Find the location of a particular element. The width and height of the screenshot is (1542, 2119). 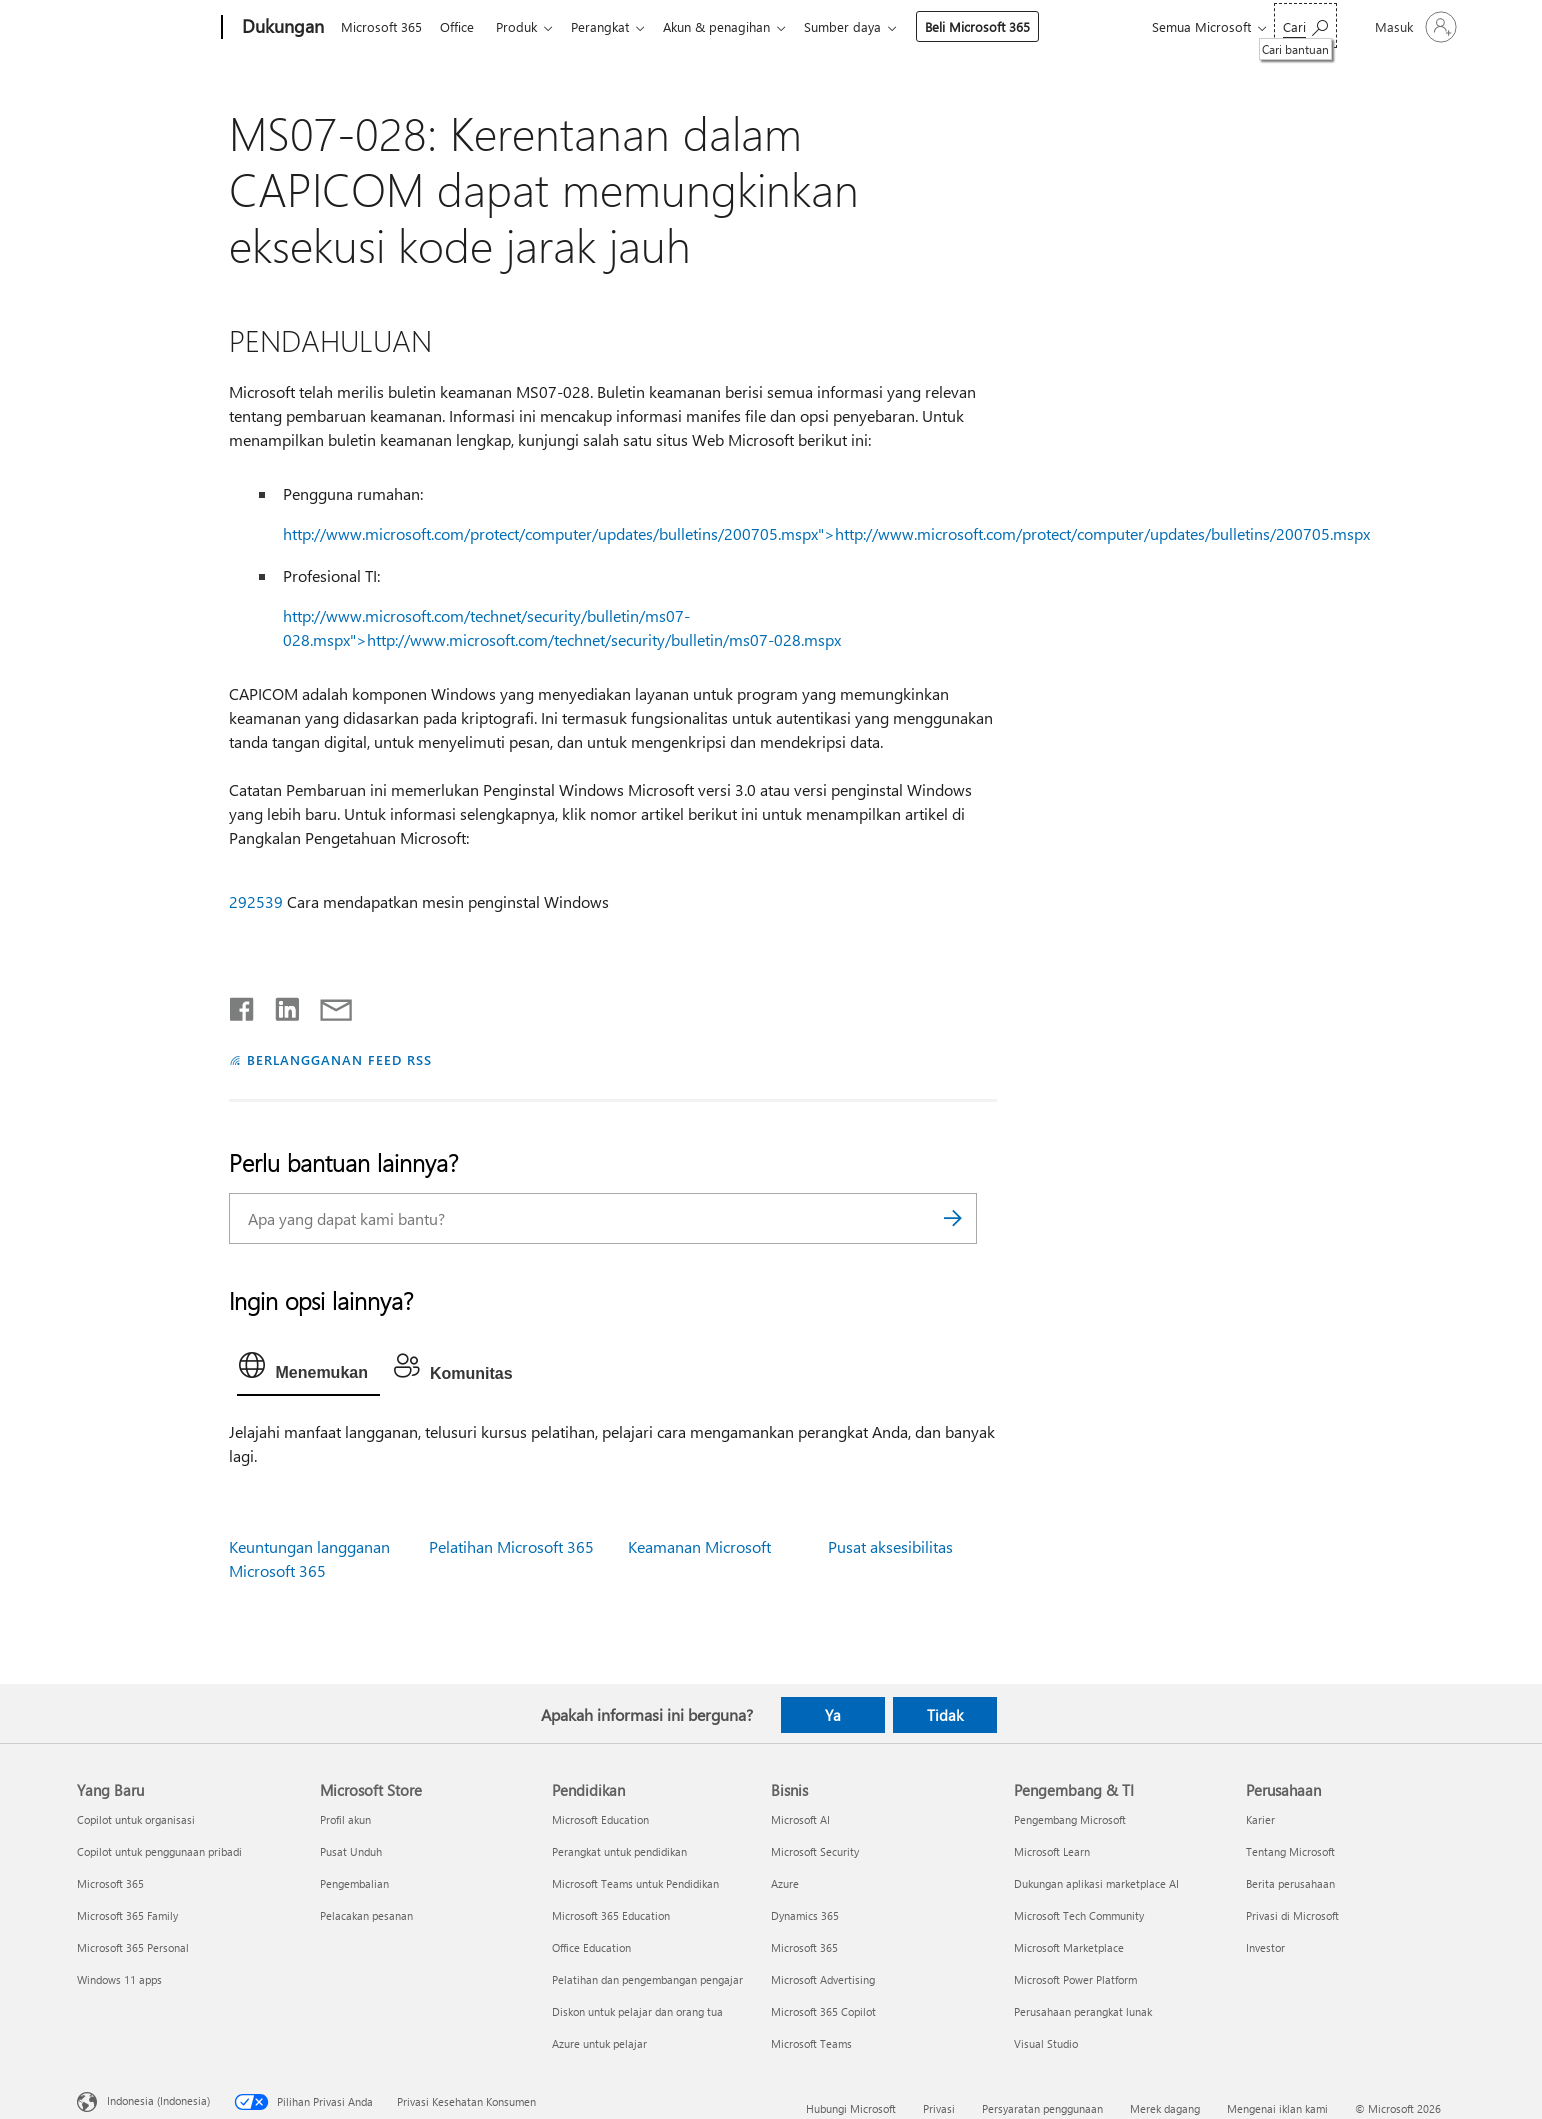

Pusat Unduh [Pusat Unduh Microsoft Store] is located at coordinates (351, 1851).